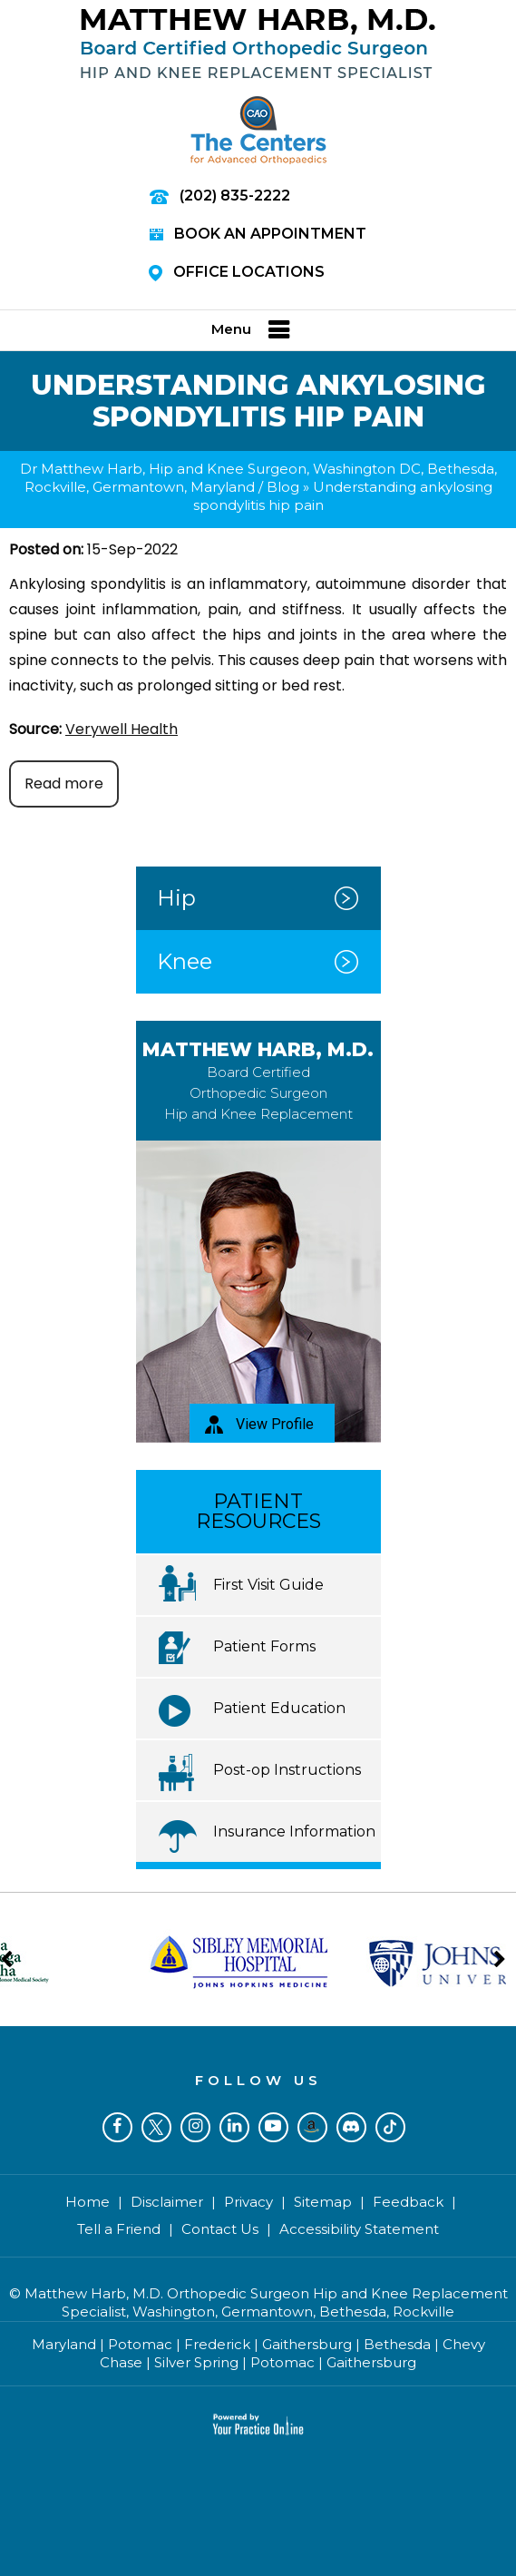 The height and width of the screenshot is (2576, 516). I want to click on Knee, so click(184, 961).